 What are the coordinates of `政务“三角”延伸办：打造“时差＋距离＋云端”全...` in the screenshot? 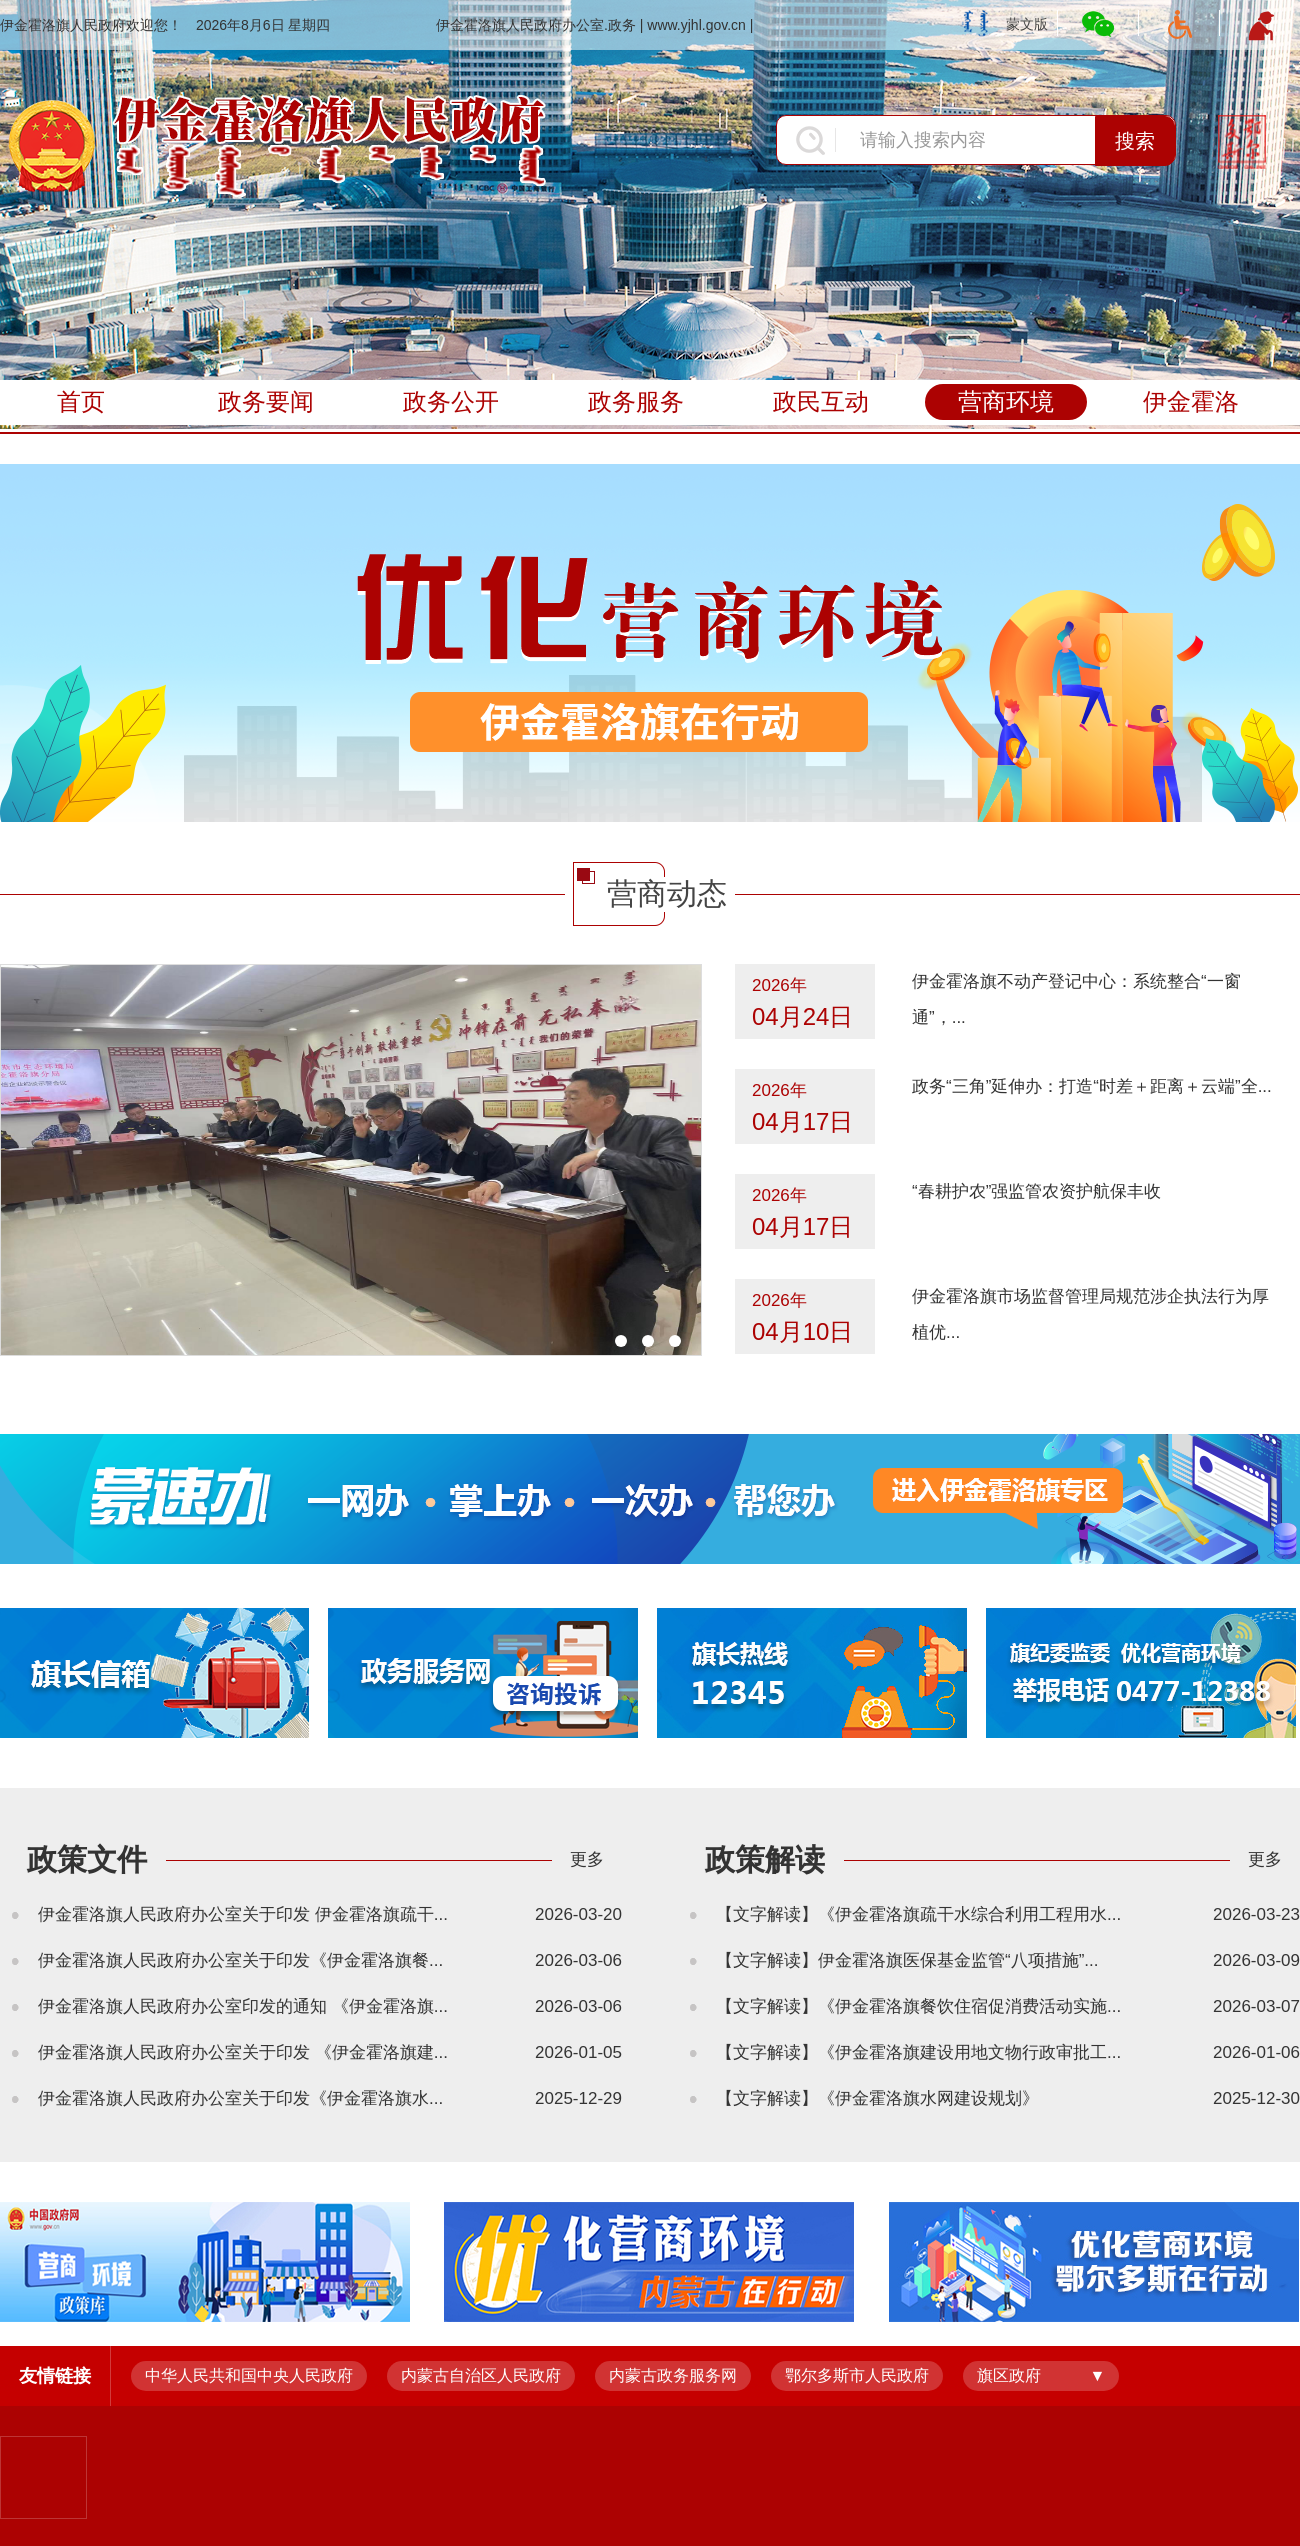 It's located at (1092, 1086).